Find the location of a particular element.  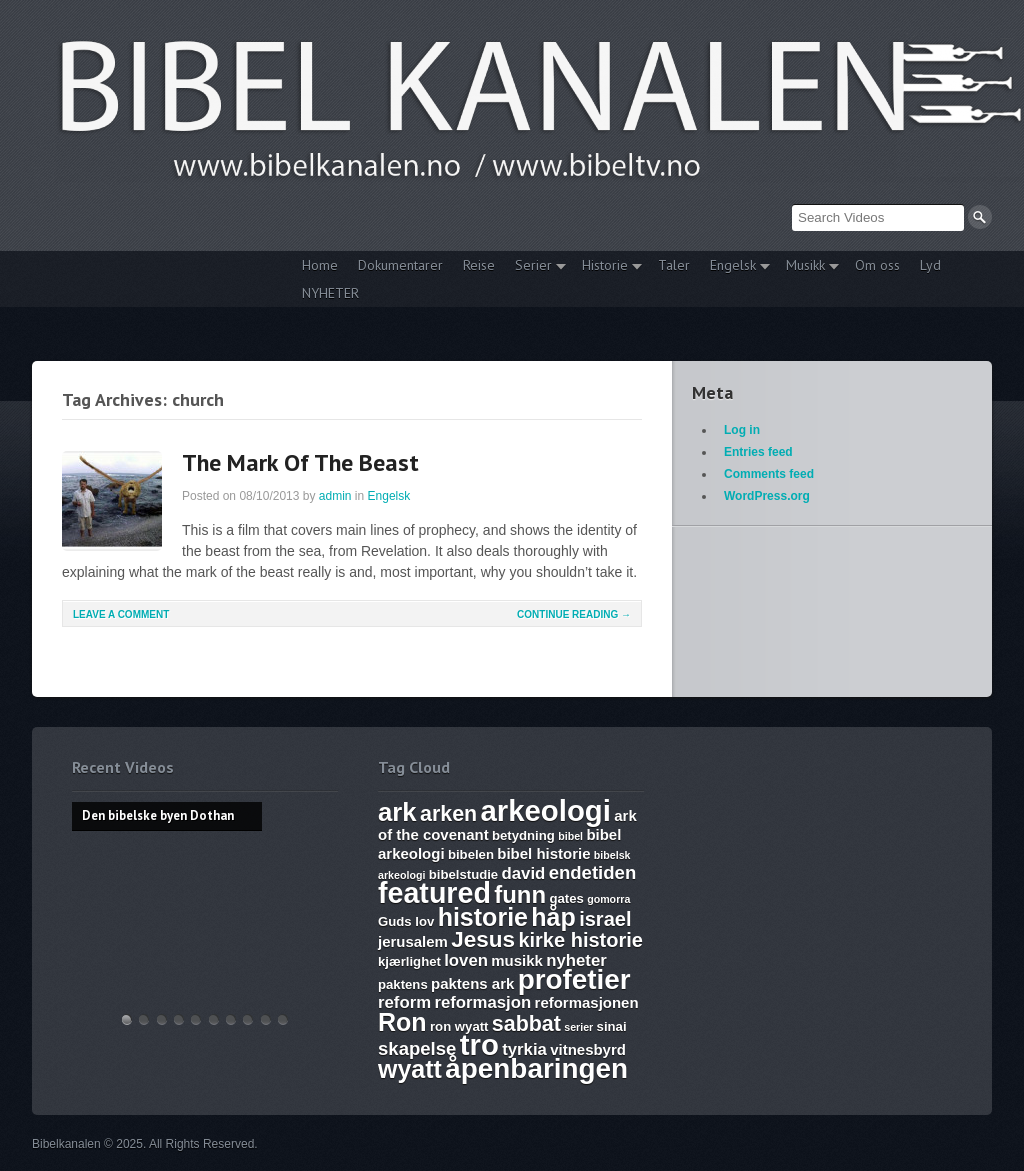

bibelstudie [bibelstudie (6 items)] is located at coordinates (463, 874).